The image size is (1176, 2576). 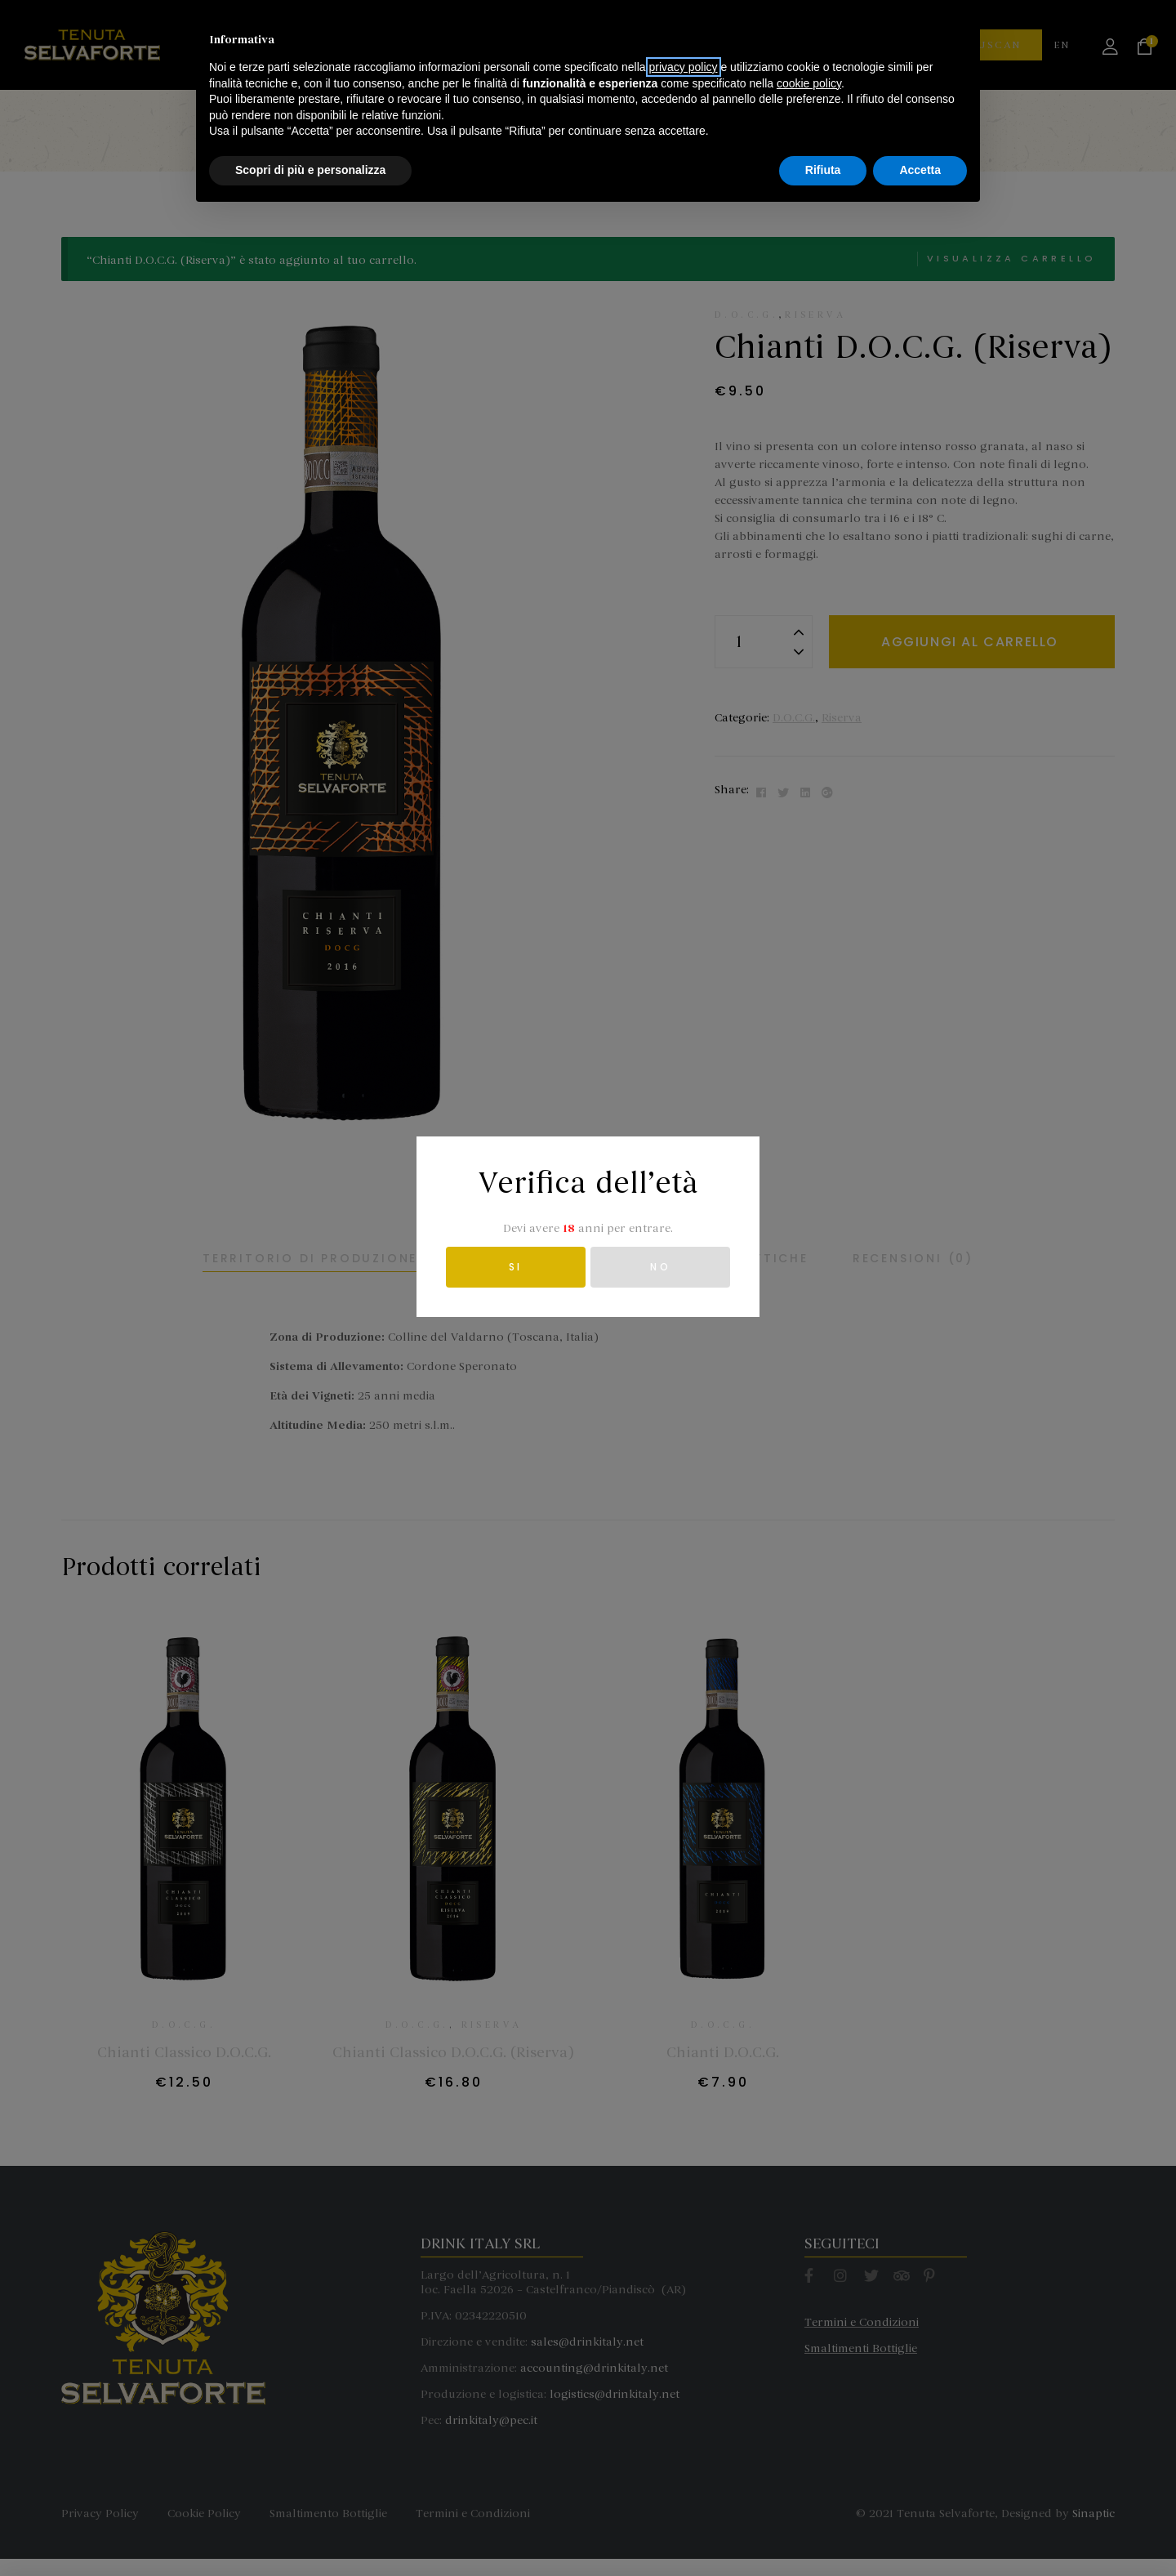 I want to click on cookie policy [button], so click(x=809, y=2444).